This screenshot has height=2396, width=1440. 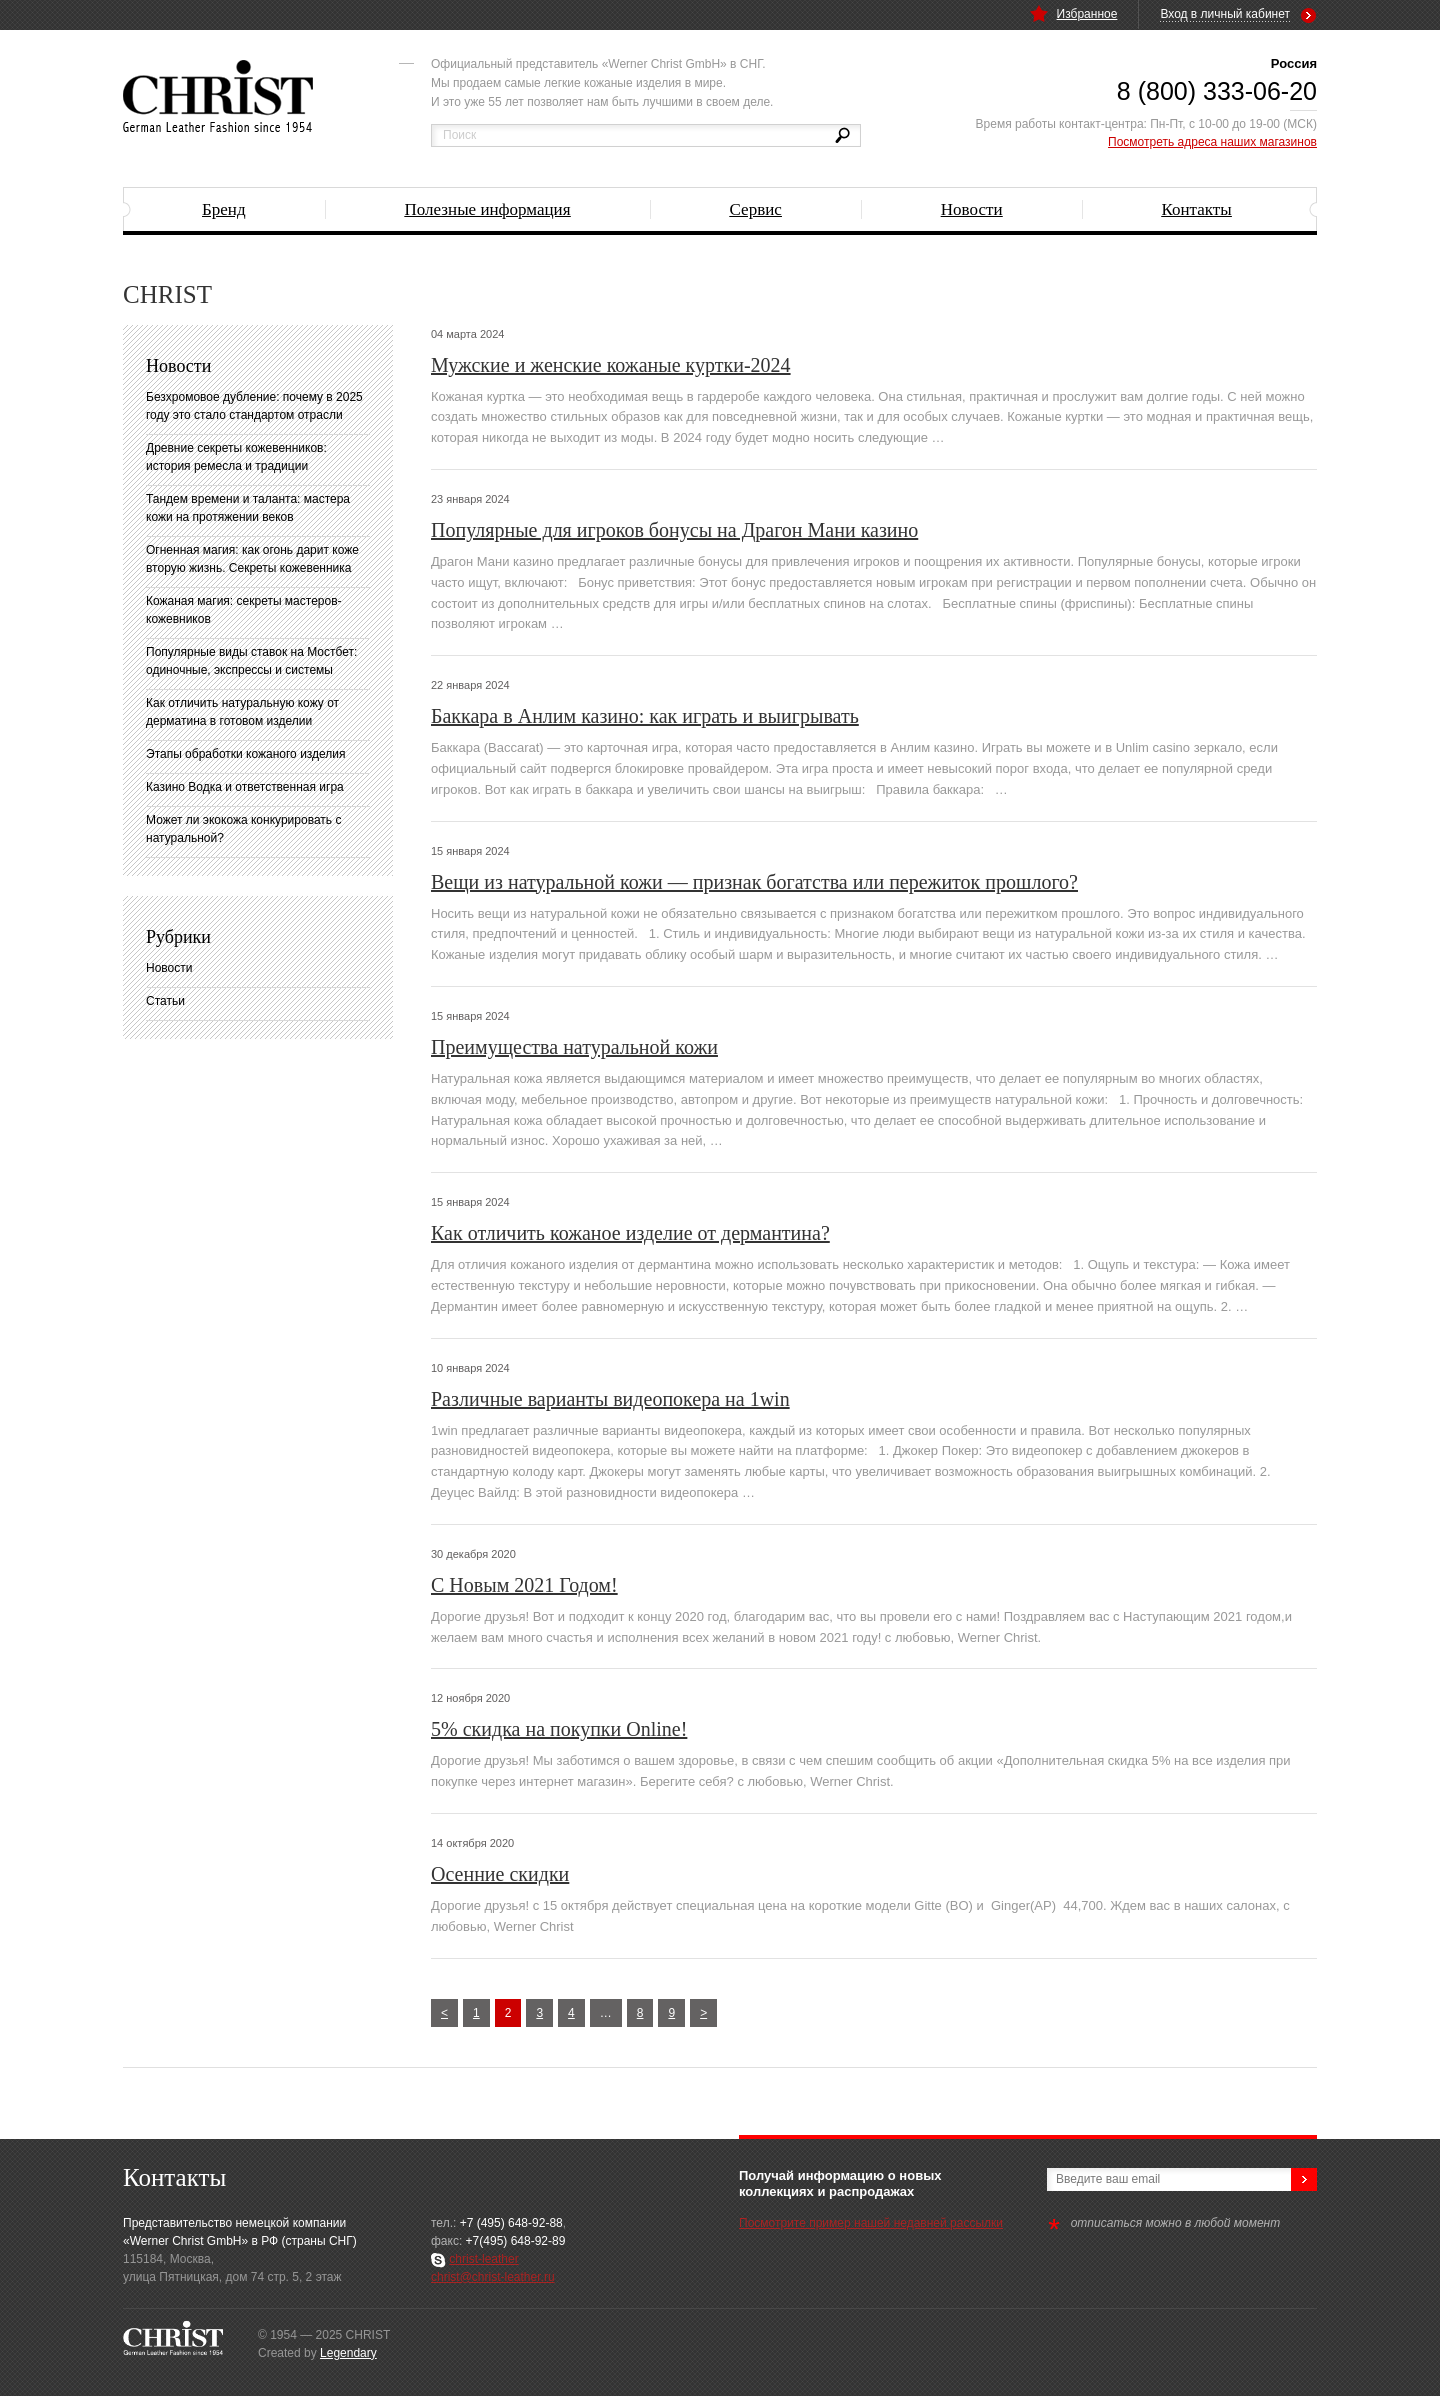 What do you see at coordinates (169, 968) in the screenshot?
I see `Новости` at bounding box center [169, 968].